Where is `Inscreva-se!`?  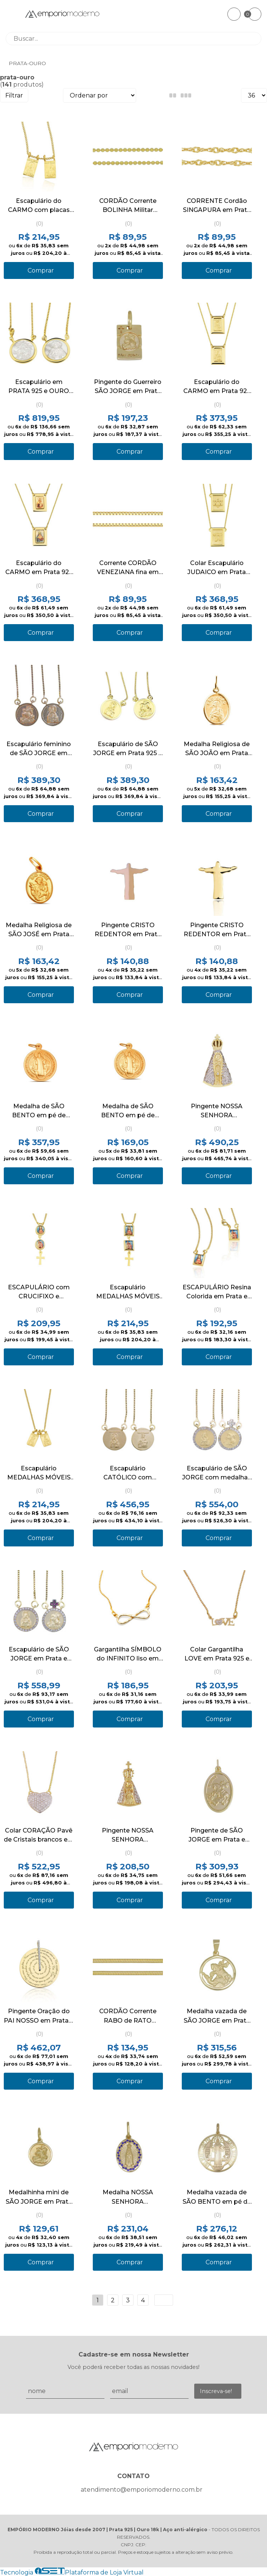 Inscreva-se! is located at coordinates (216, 2391).